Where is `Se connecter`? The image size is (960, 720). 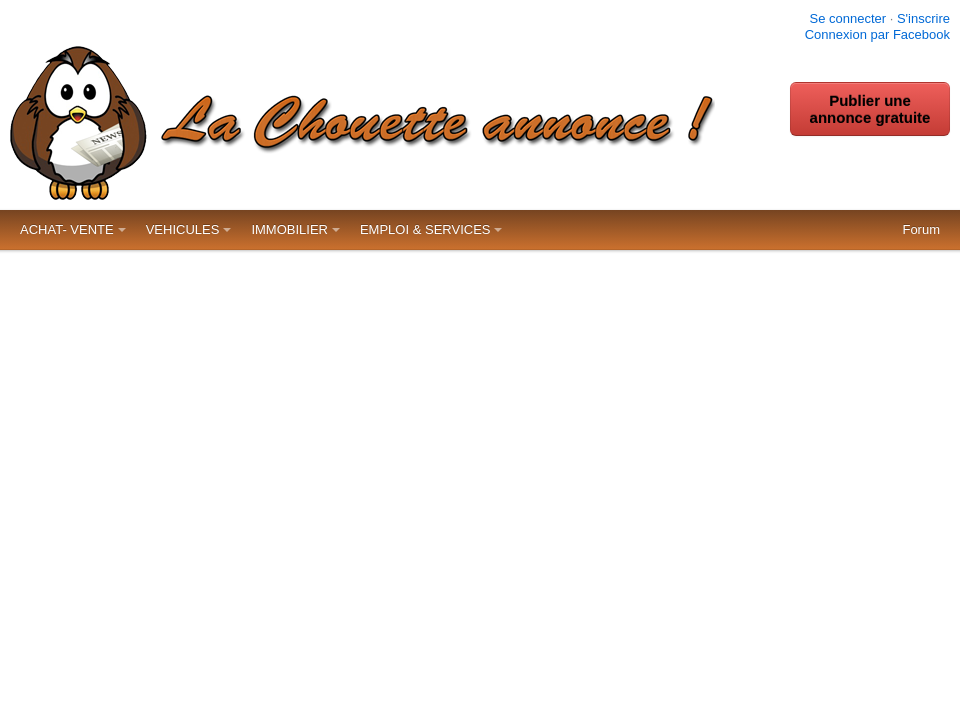
Se connecter is located at coordinates (847, 18).